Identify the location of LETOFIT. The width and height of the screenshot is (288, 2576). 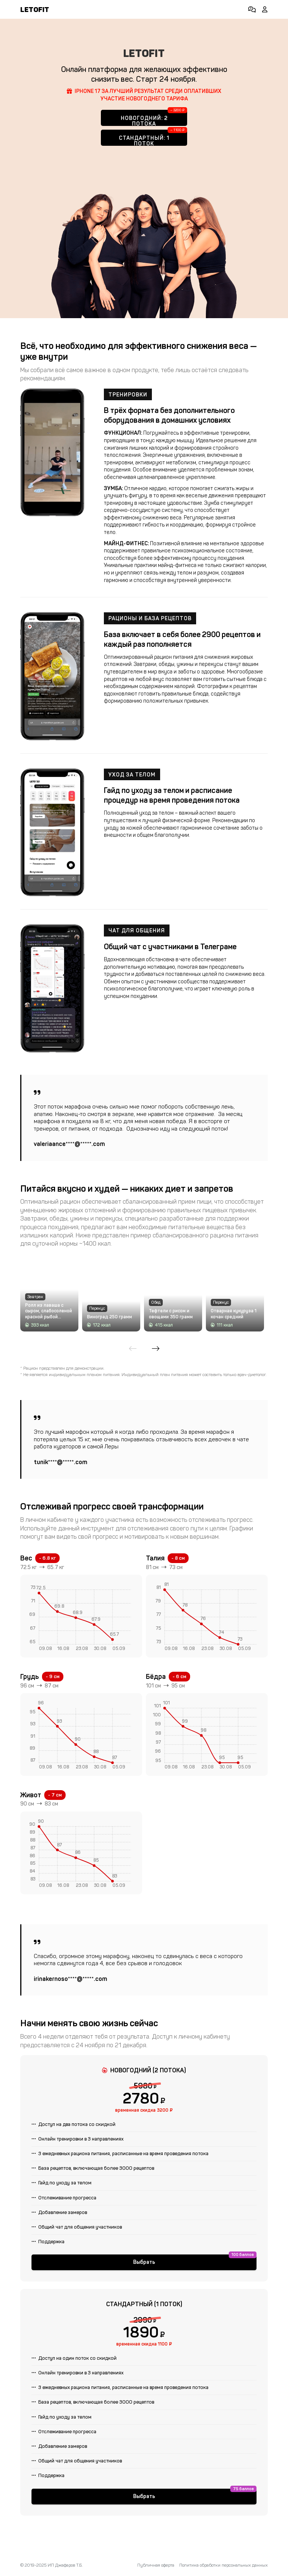
(34, 9).